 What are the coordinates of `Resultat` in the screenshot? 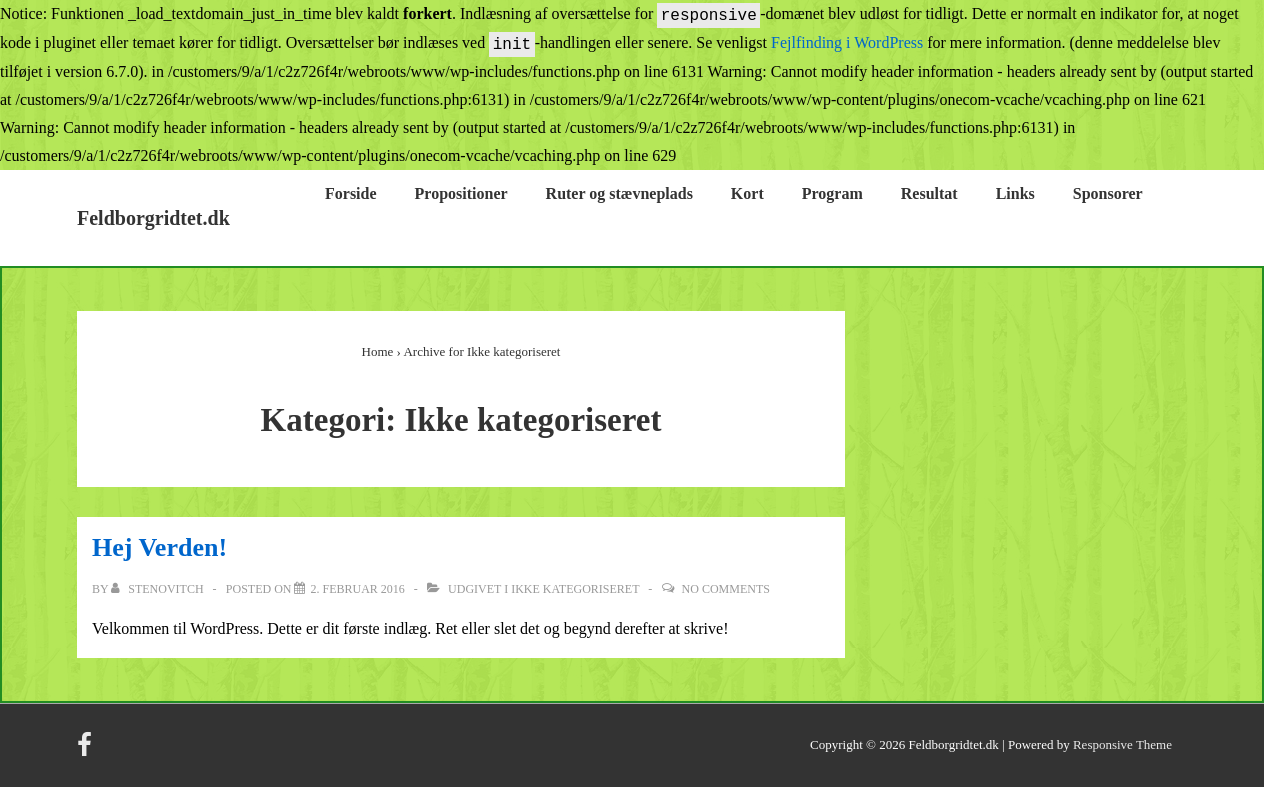 It's located at (929, 193).